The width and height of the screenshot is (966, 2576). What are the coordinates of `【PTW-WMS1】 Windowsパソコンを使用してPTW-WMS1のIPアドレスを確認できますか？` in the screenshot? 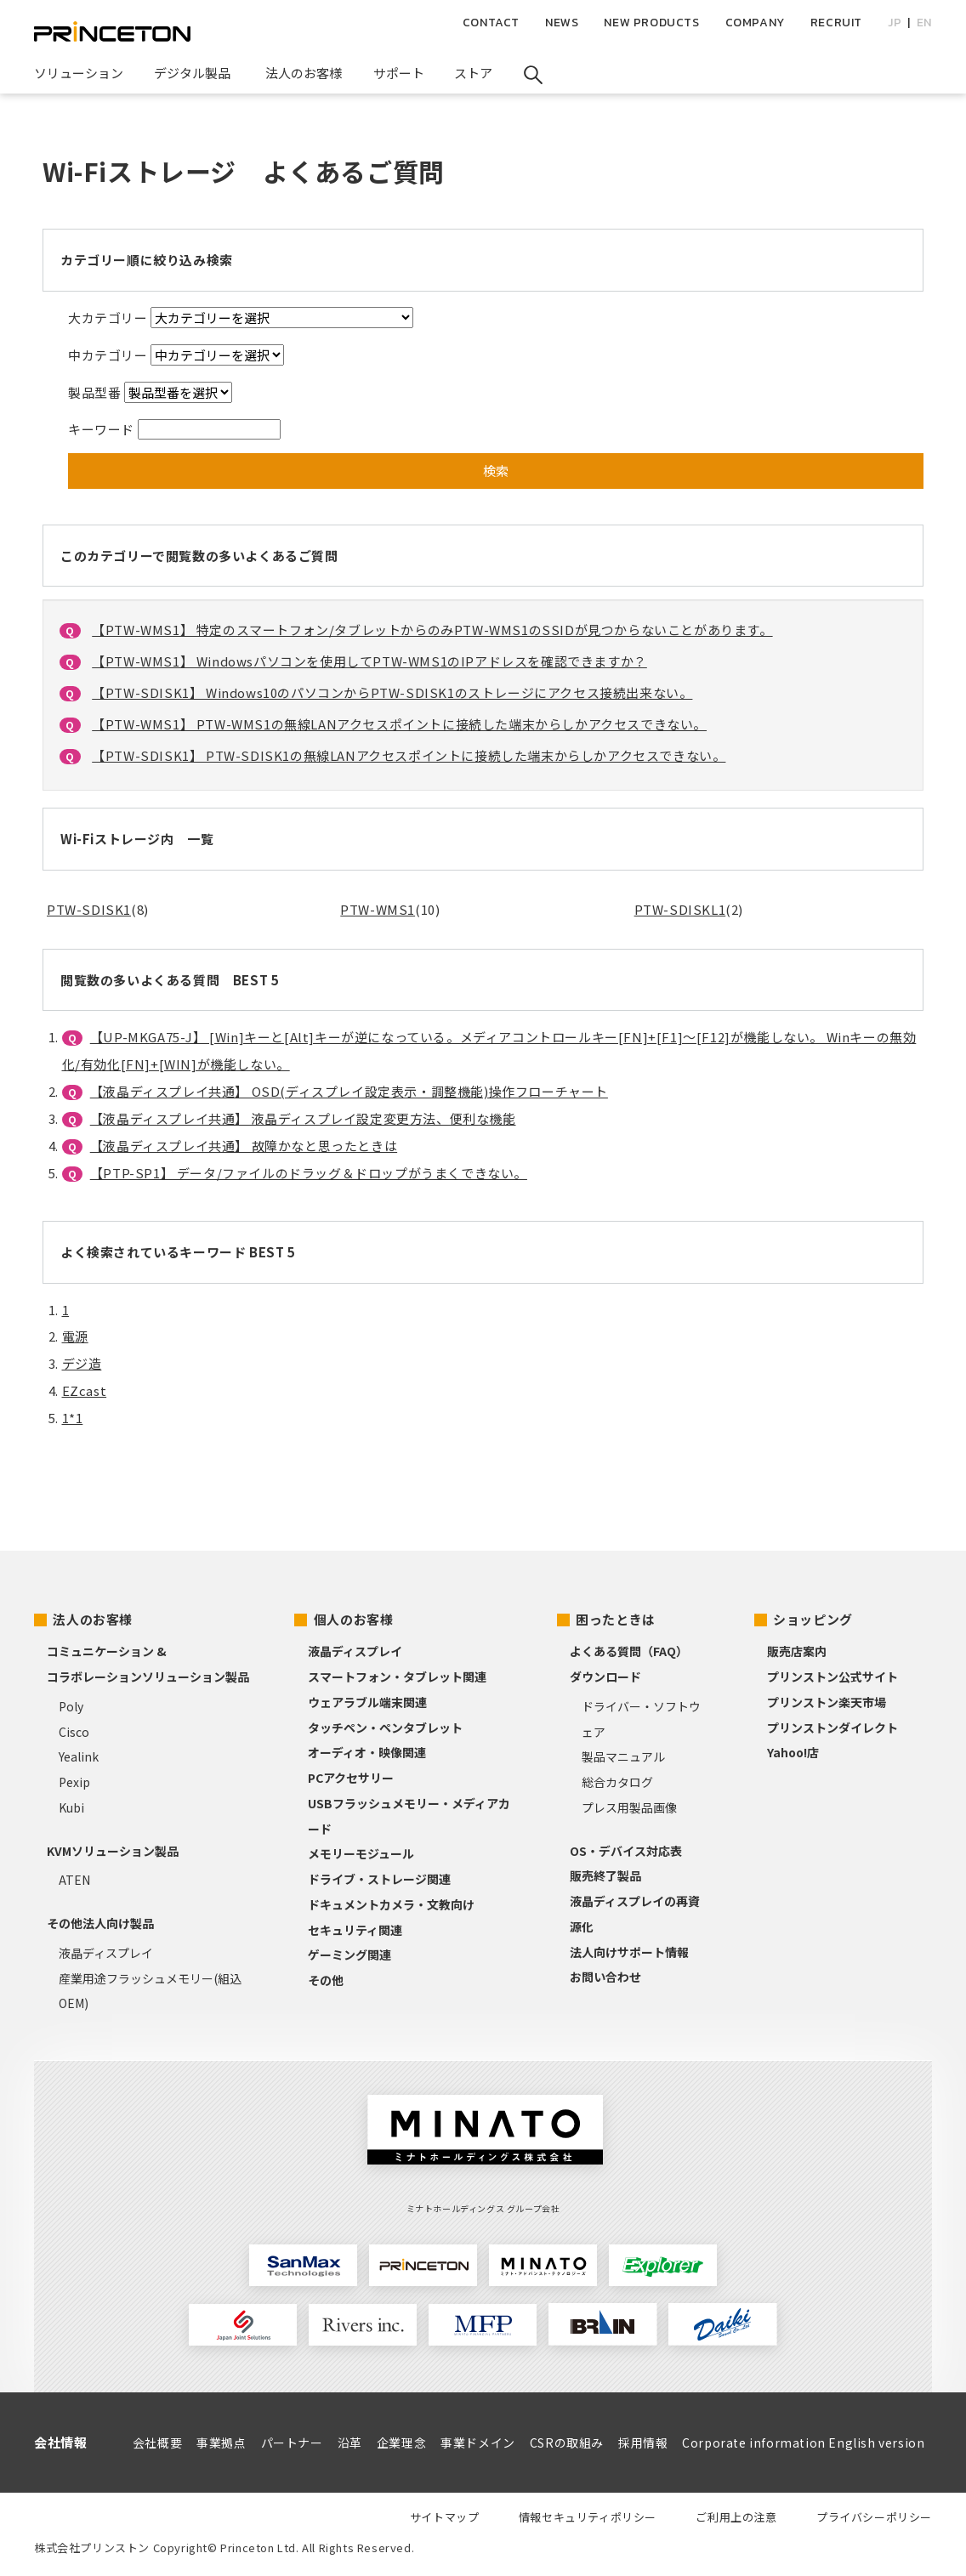 It's located at (369, 661).